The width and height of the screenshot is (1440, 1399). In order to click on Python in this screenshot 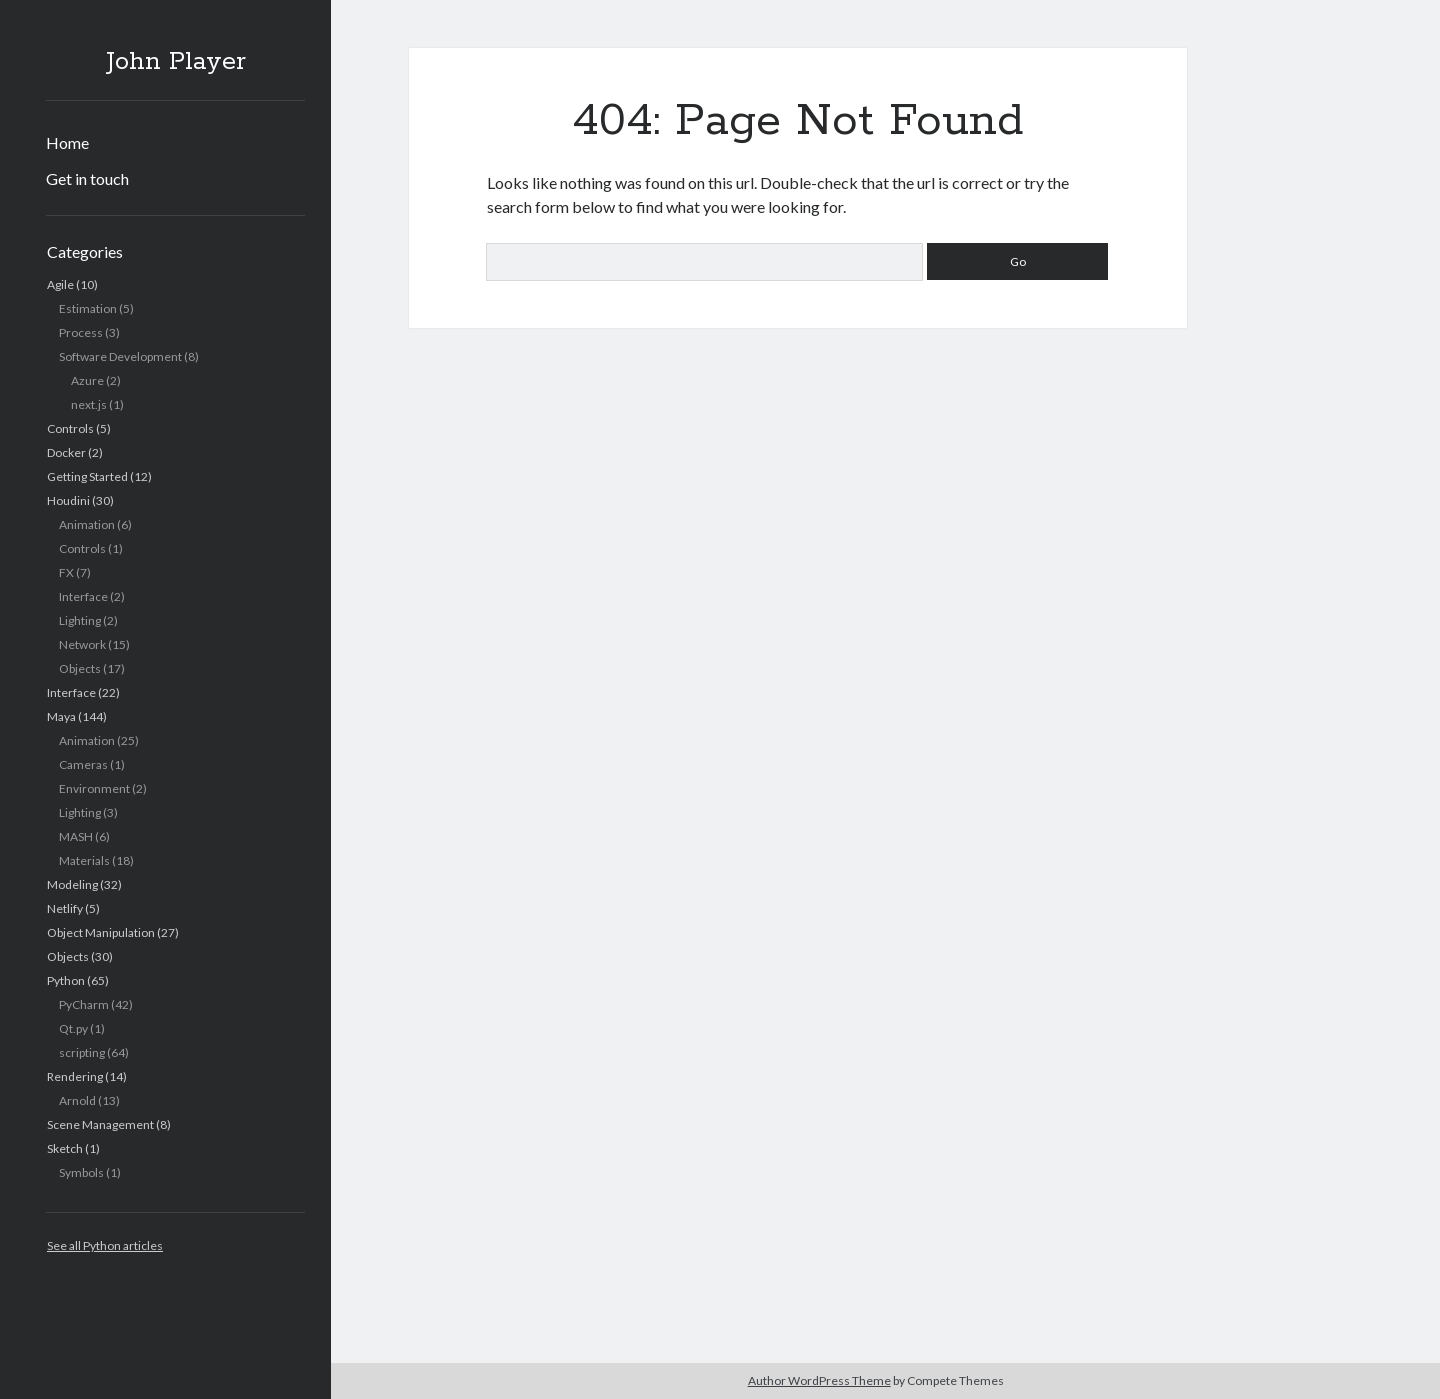, I will do `click(66, 980)`.